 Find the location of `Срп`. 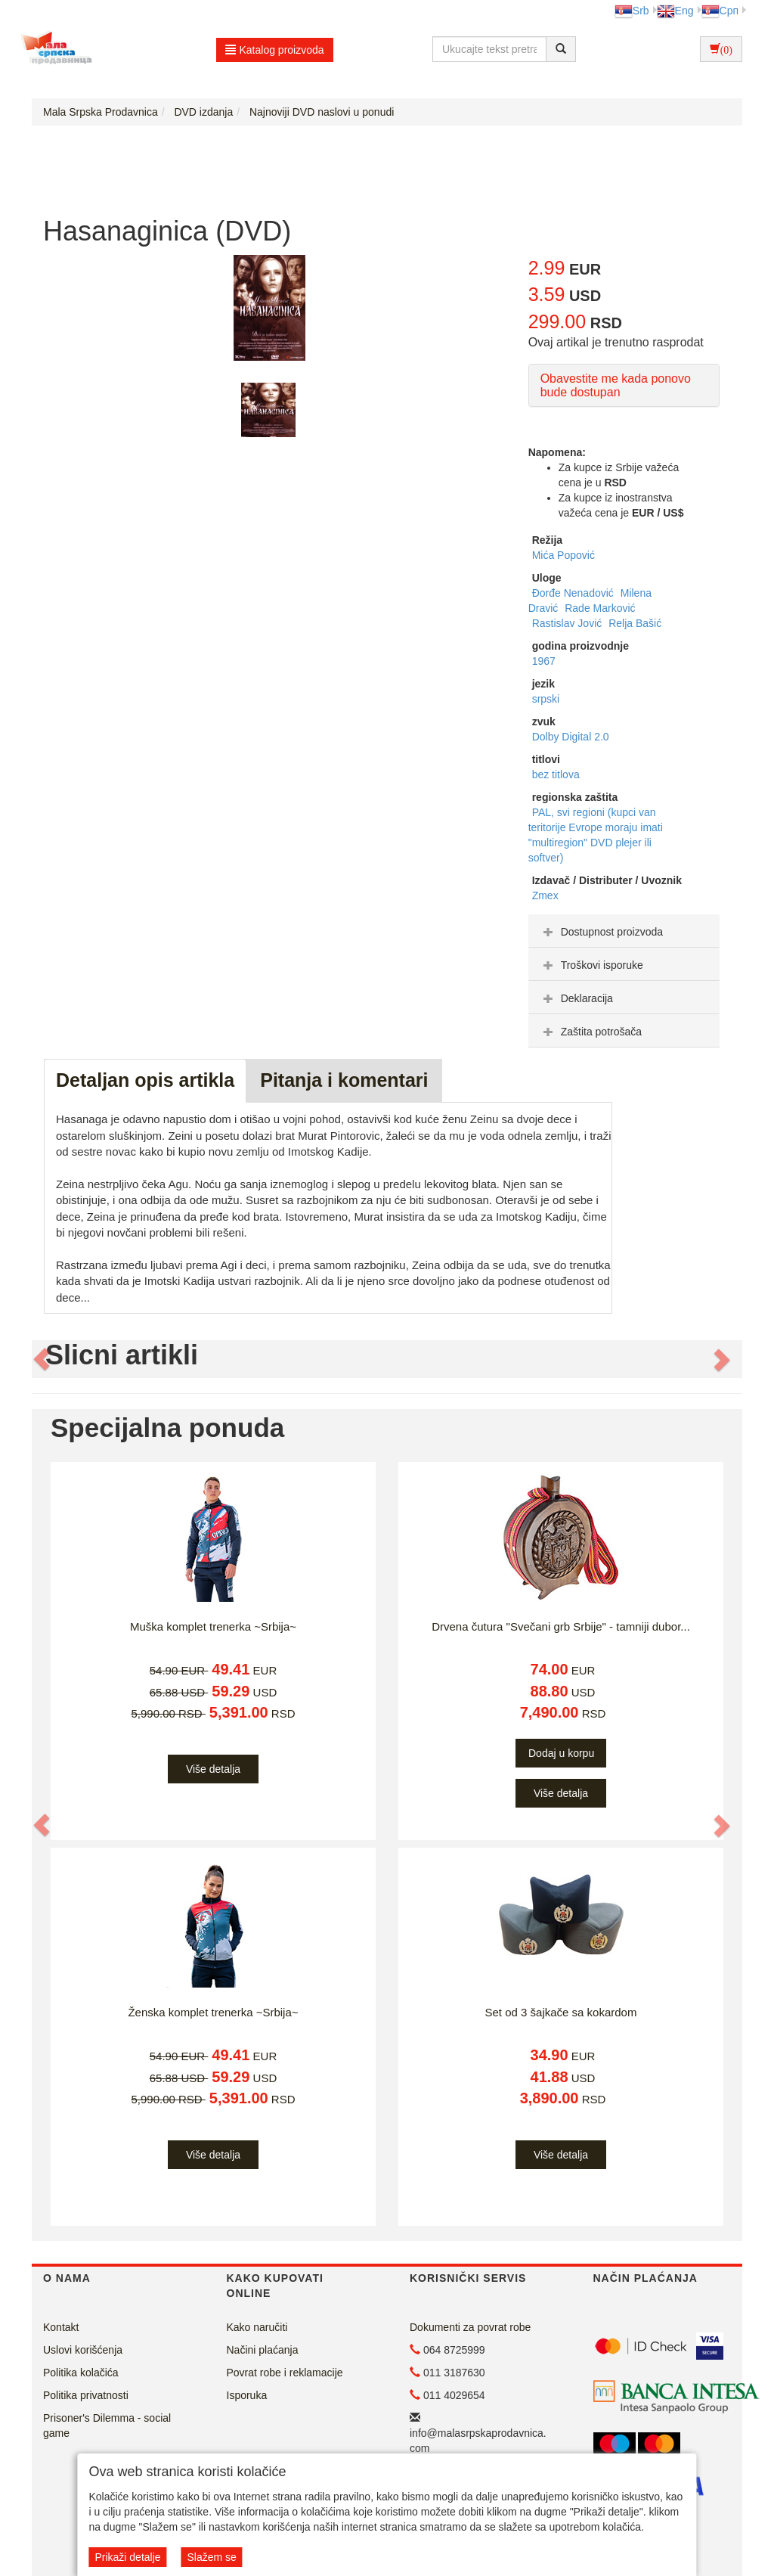

Срп is located at coordinates (719, 11).